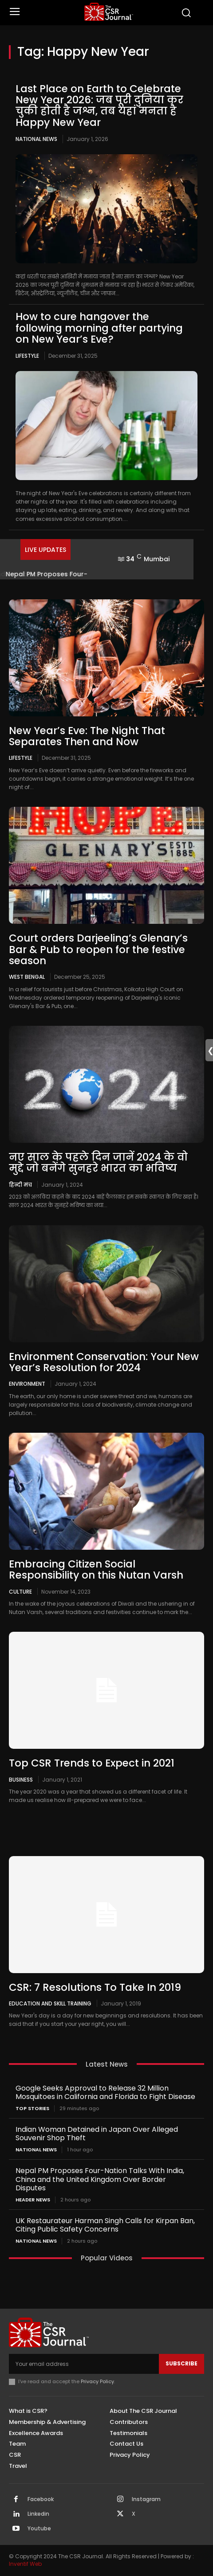 This screenshot has width=213, height=2576. I want to click on नए साल के पहले दिन जानें 2024 के वो मुद्दे जो बनेंगे सुनहरे भारत का भविष्य, so click(98, 1162).